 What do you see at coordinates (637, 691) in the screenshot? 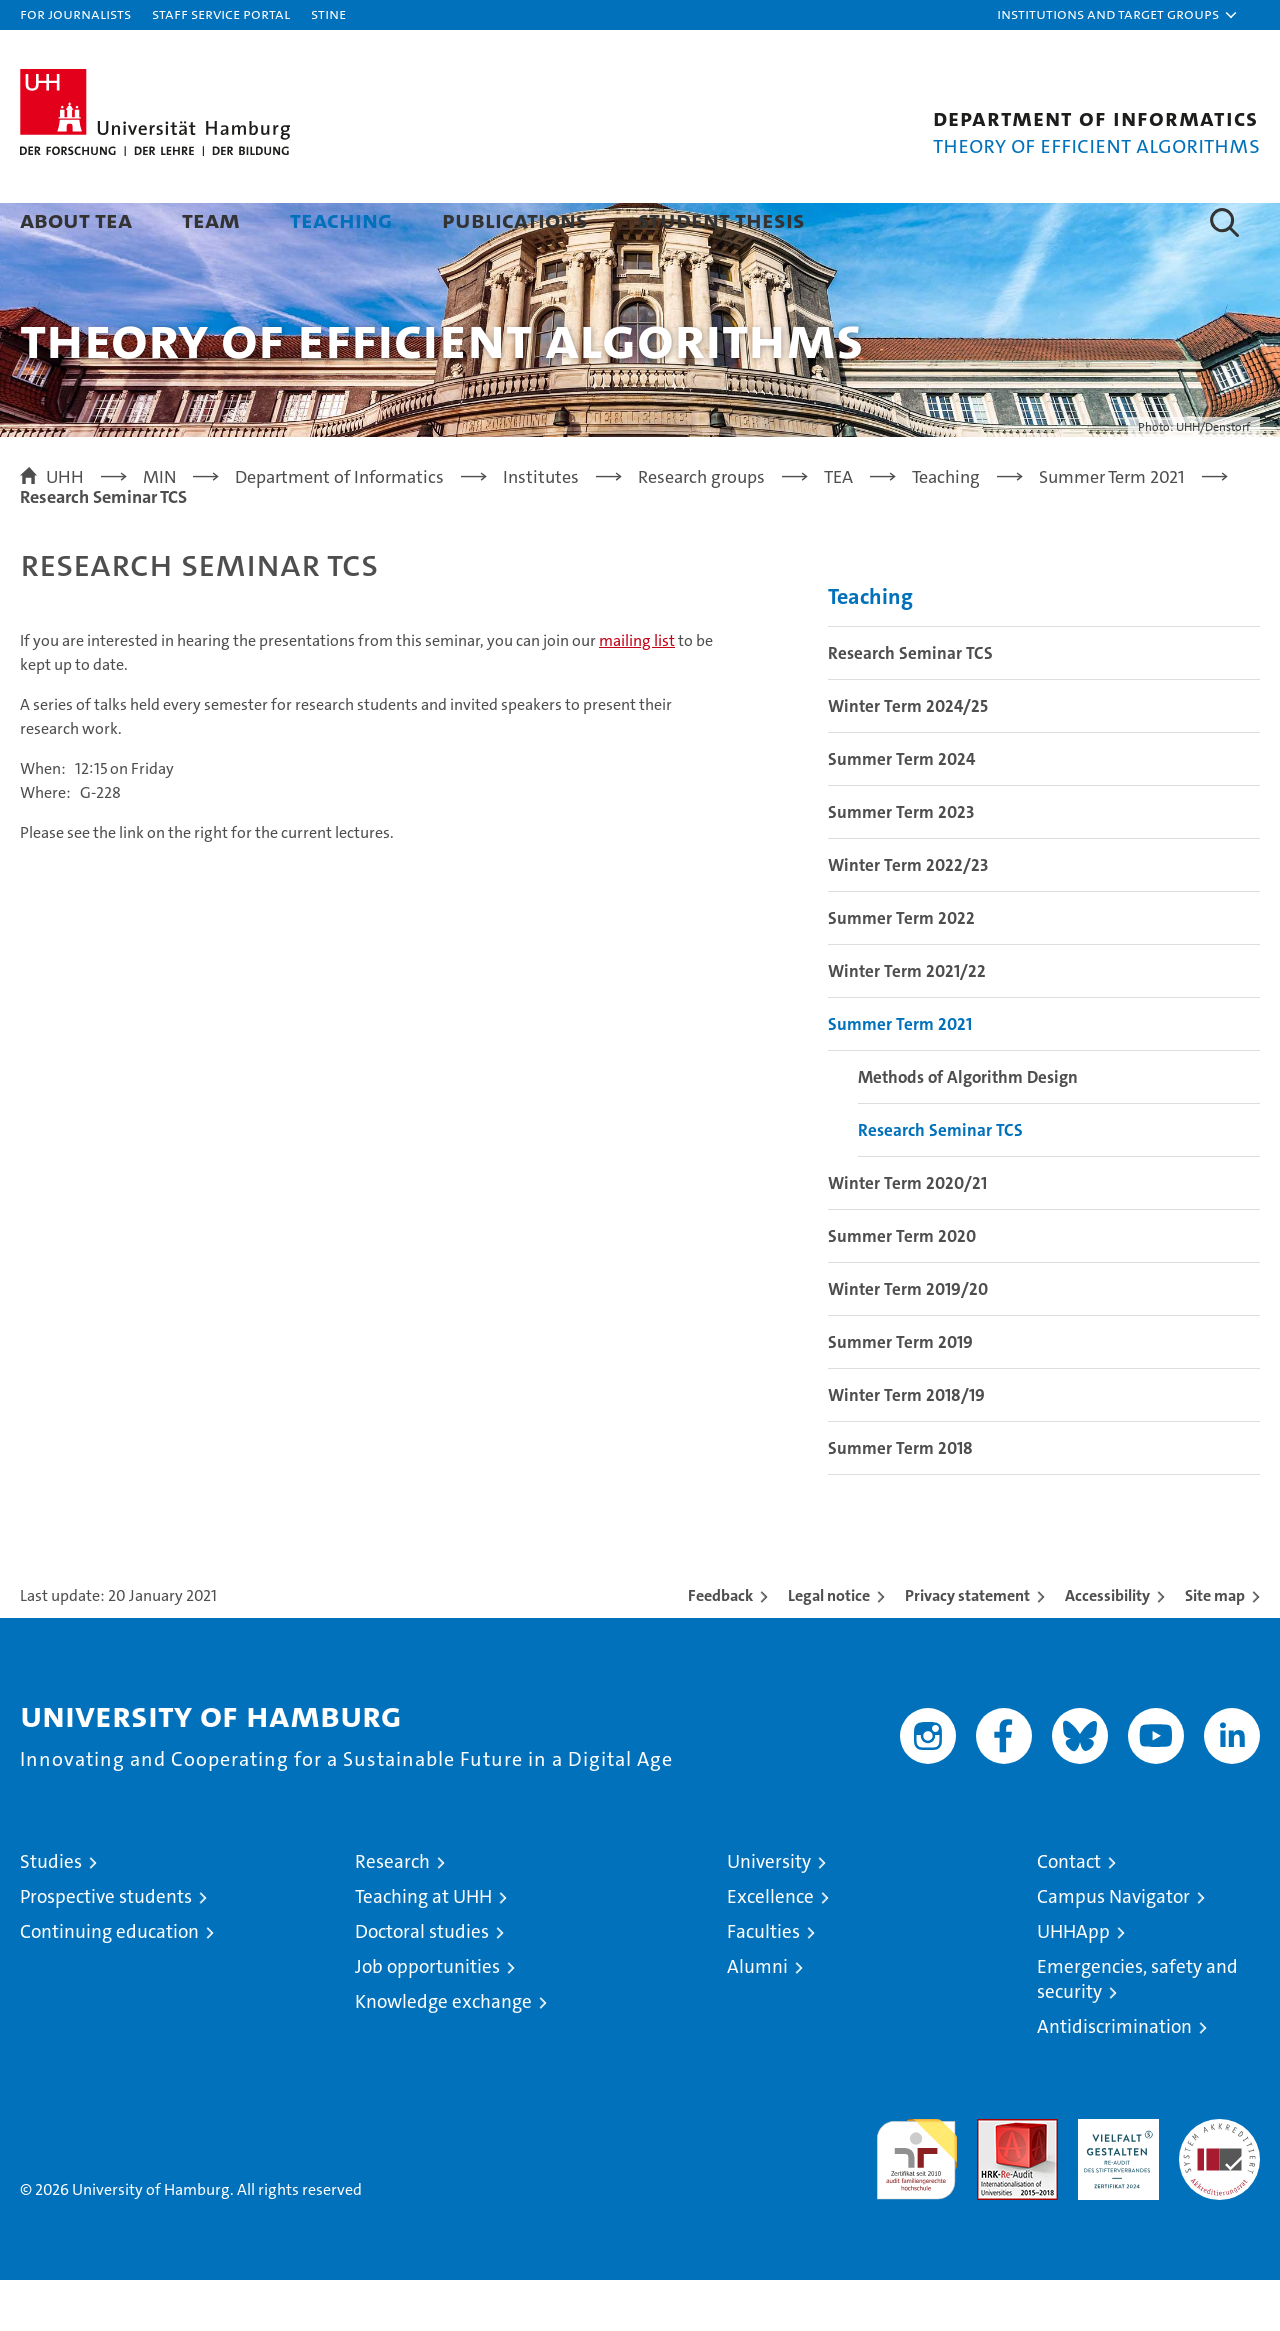
I see `mailing list` at bounding box center [637, 691].